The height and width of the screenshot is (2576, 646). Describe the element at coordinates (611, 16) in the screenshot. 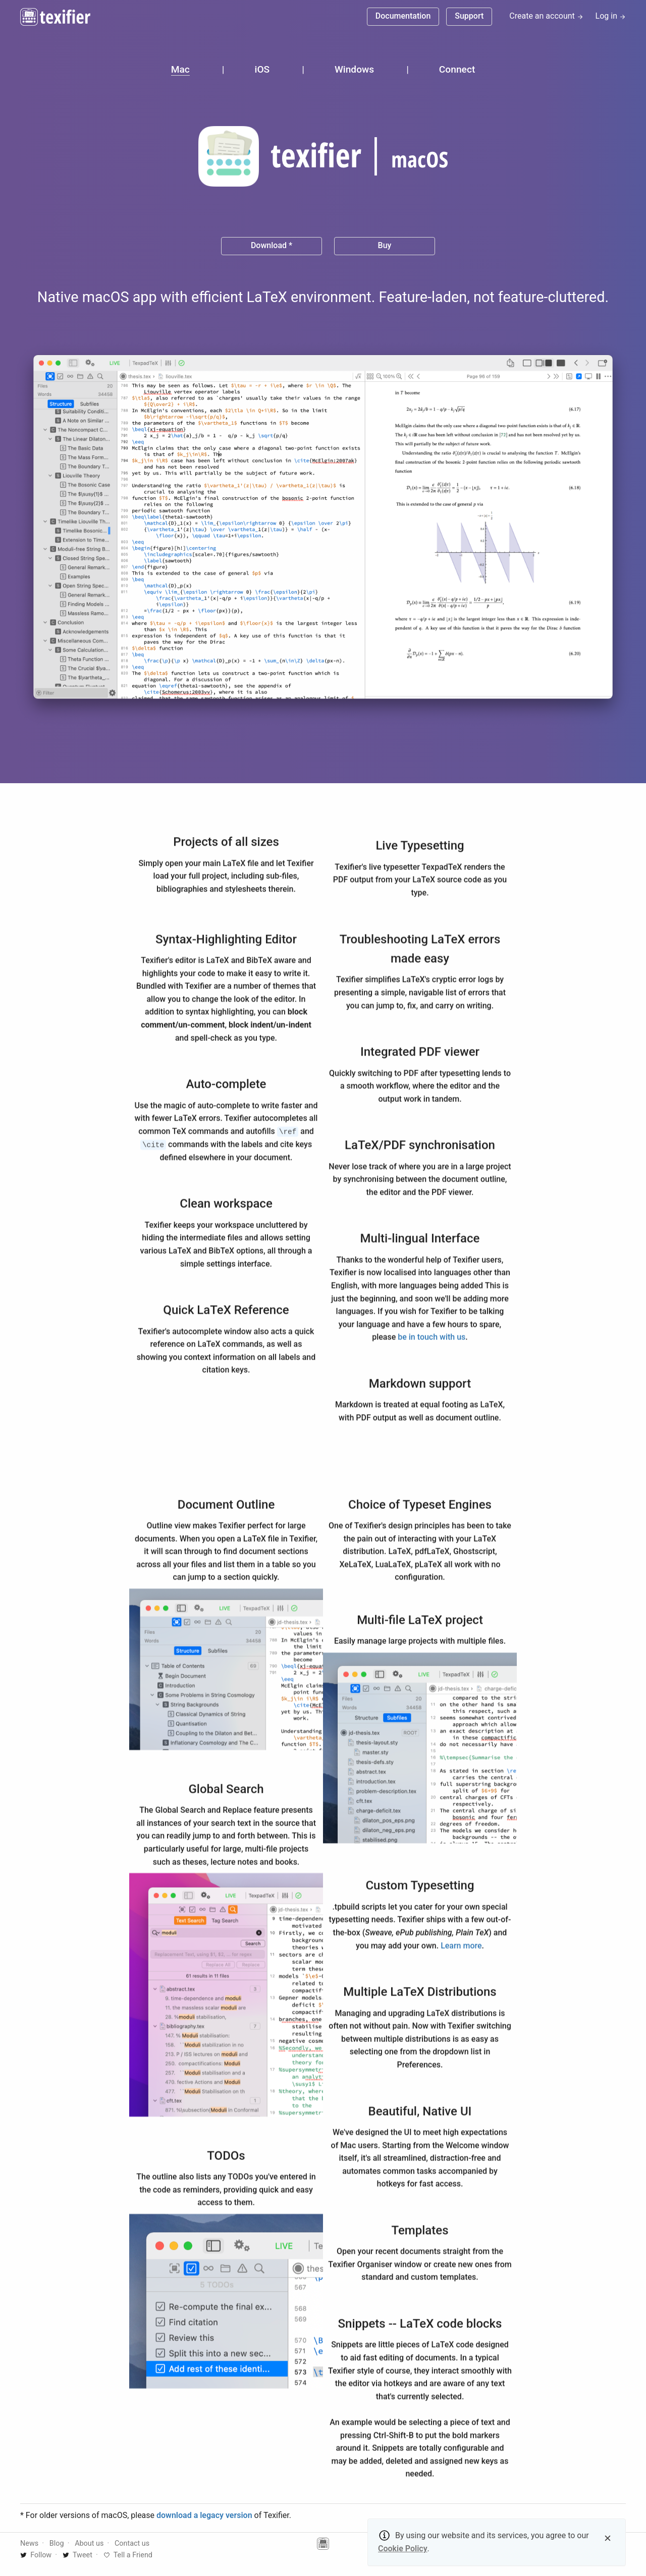

I see `Log in` at that location.